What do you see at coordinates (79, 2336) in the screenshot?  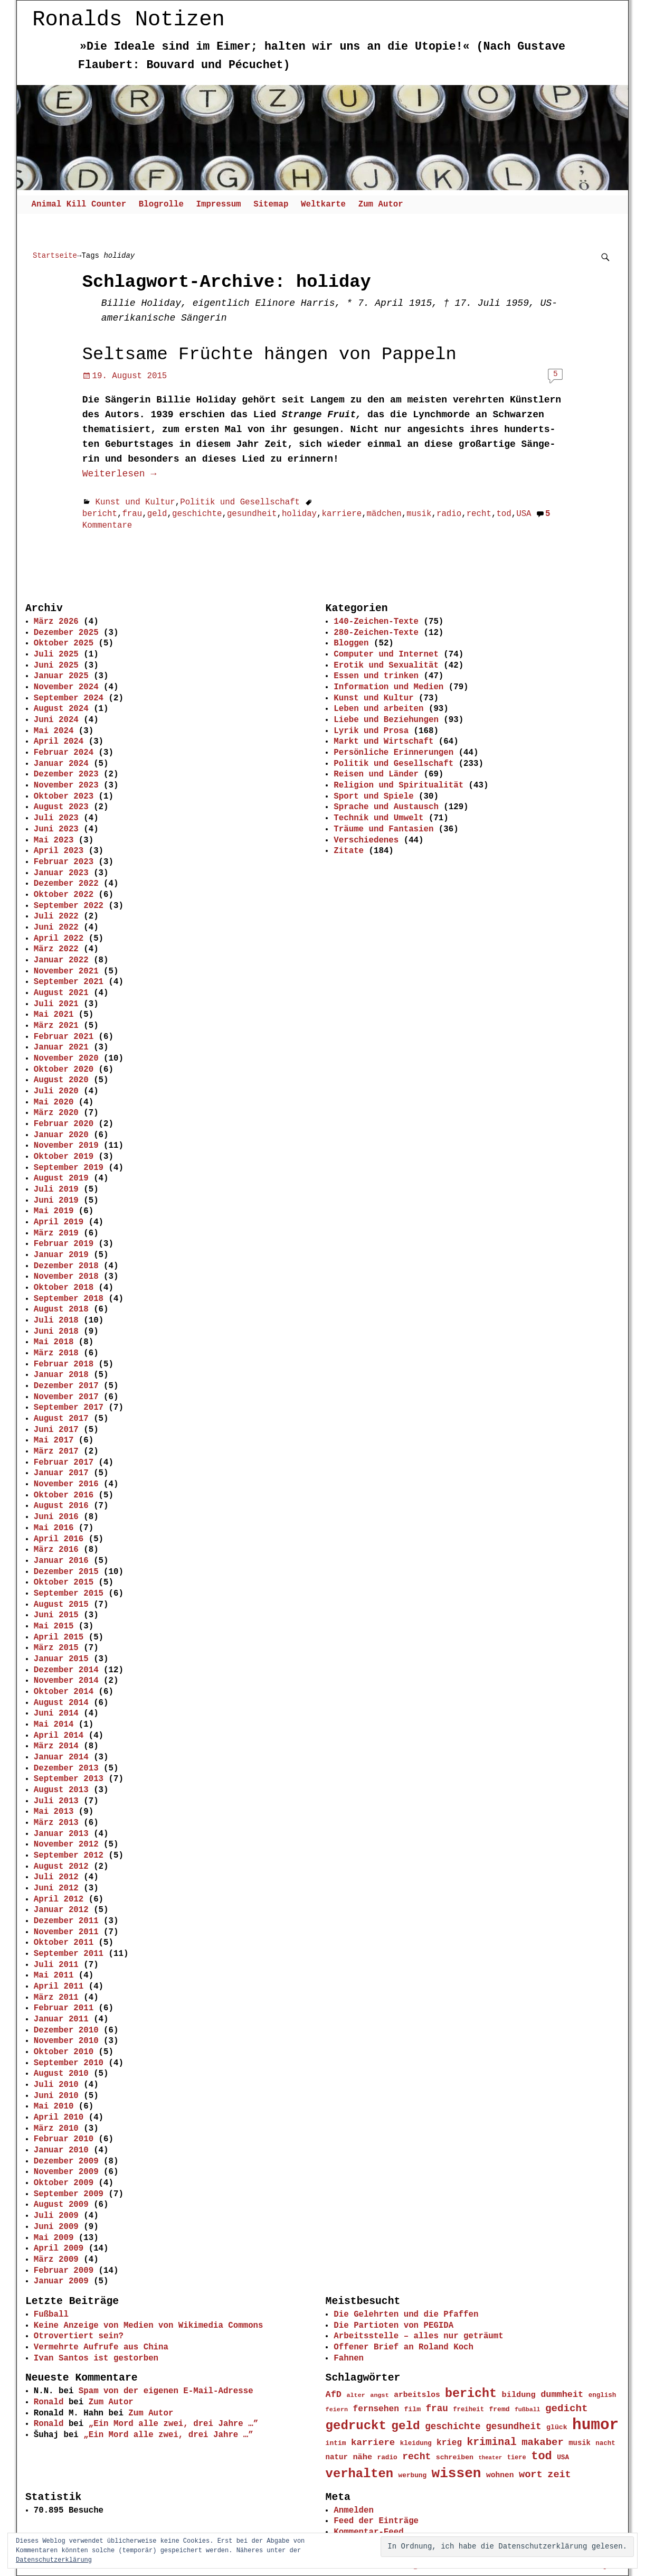 I see `Otrovertiert sein?` at bounding box center [79, 2336].